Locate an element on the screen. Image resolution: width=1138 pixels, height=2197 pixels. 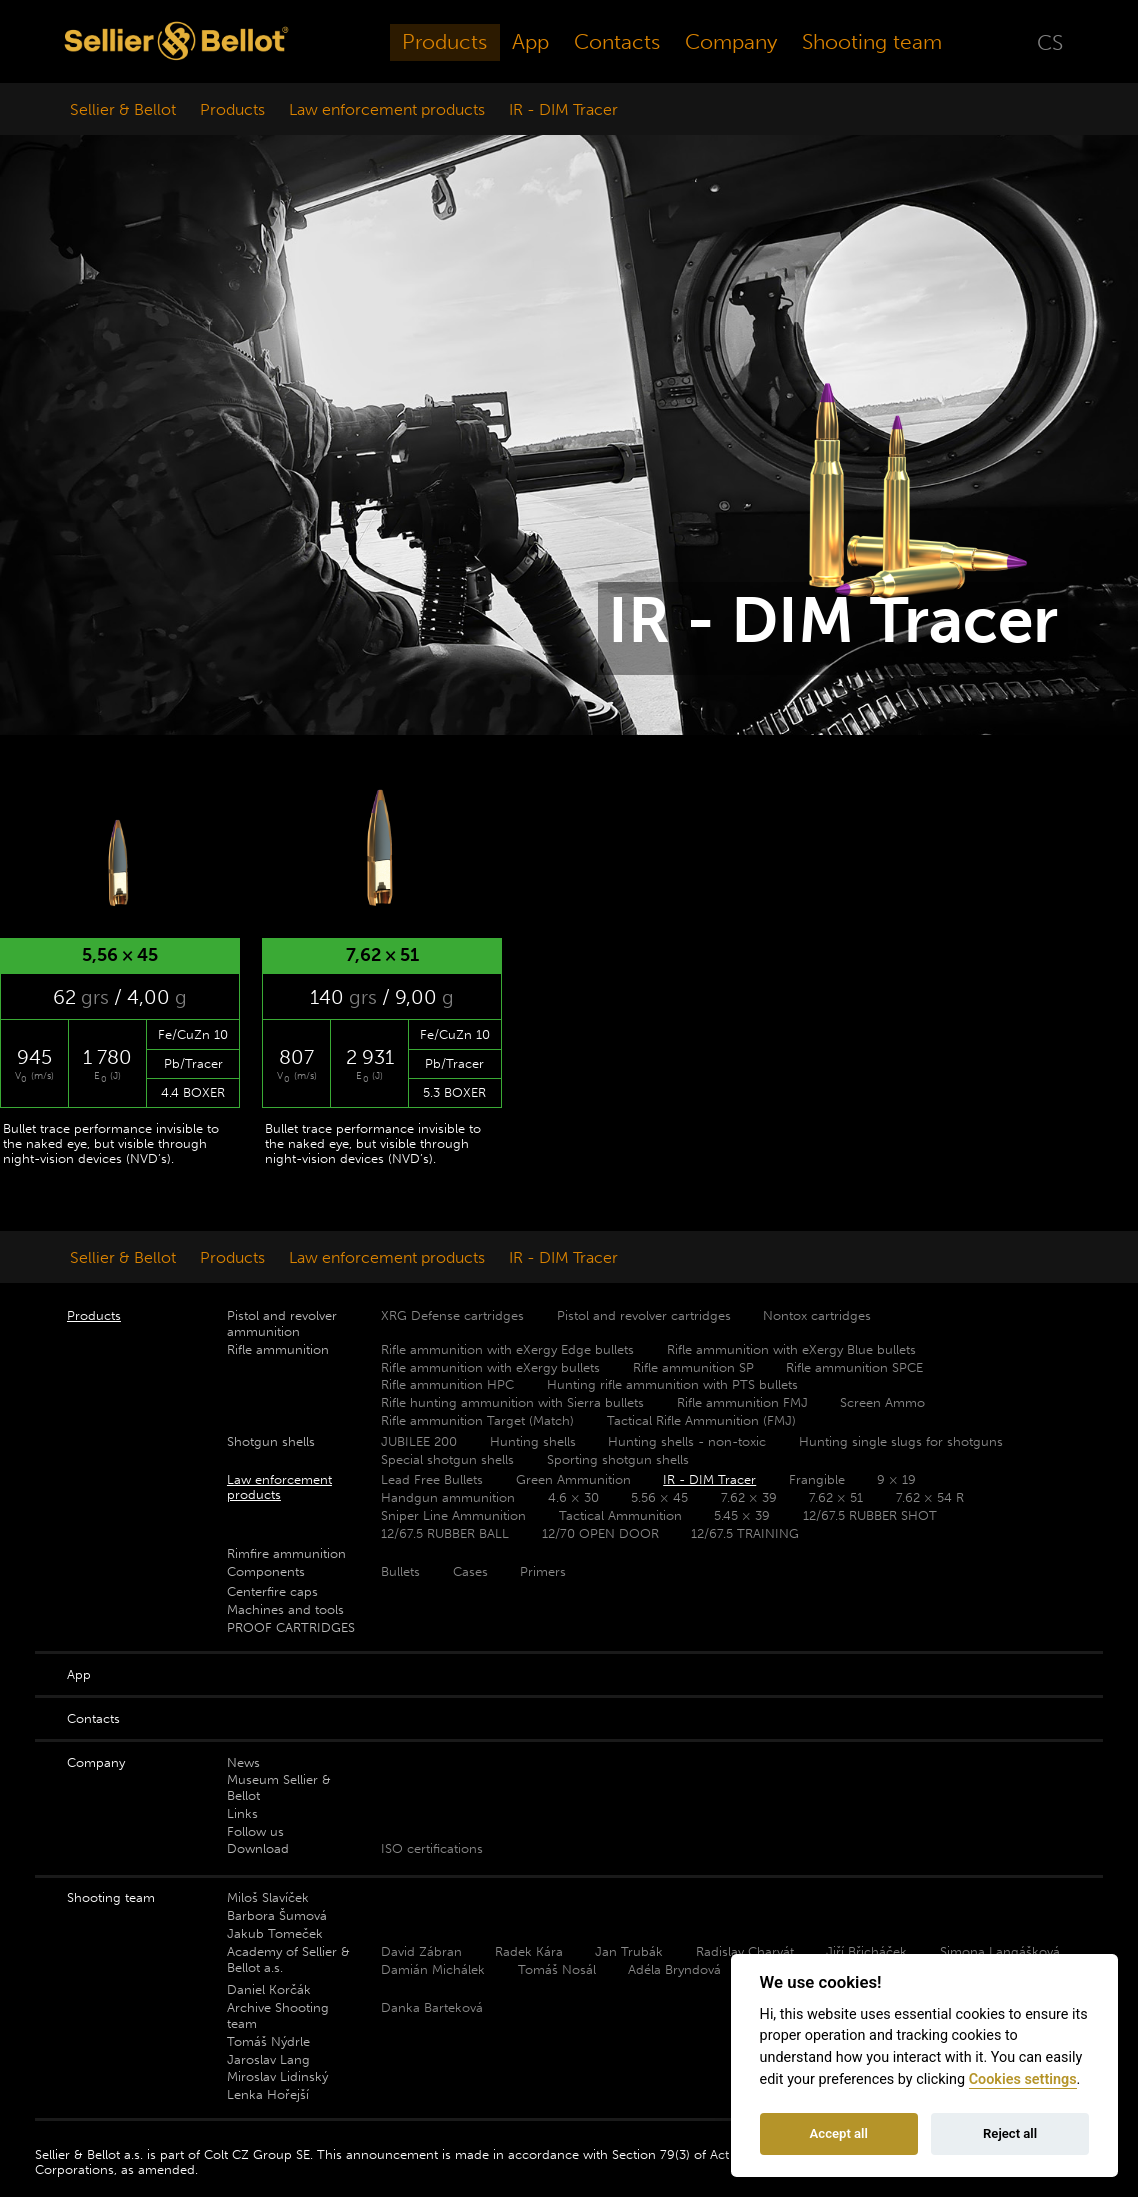
Sniper Line Ammunition is located at coordinates (453, 1515).